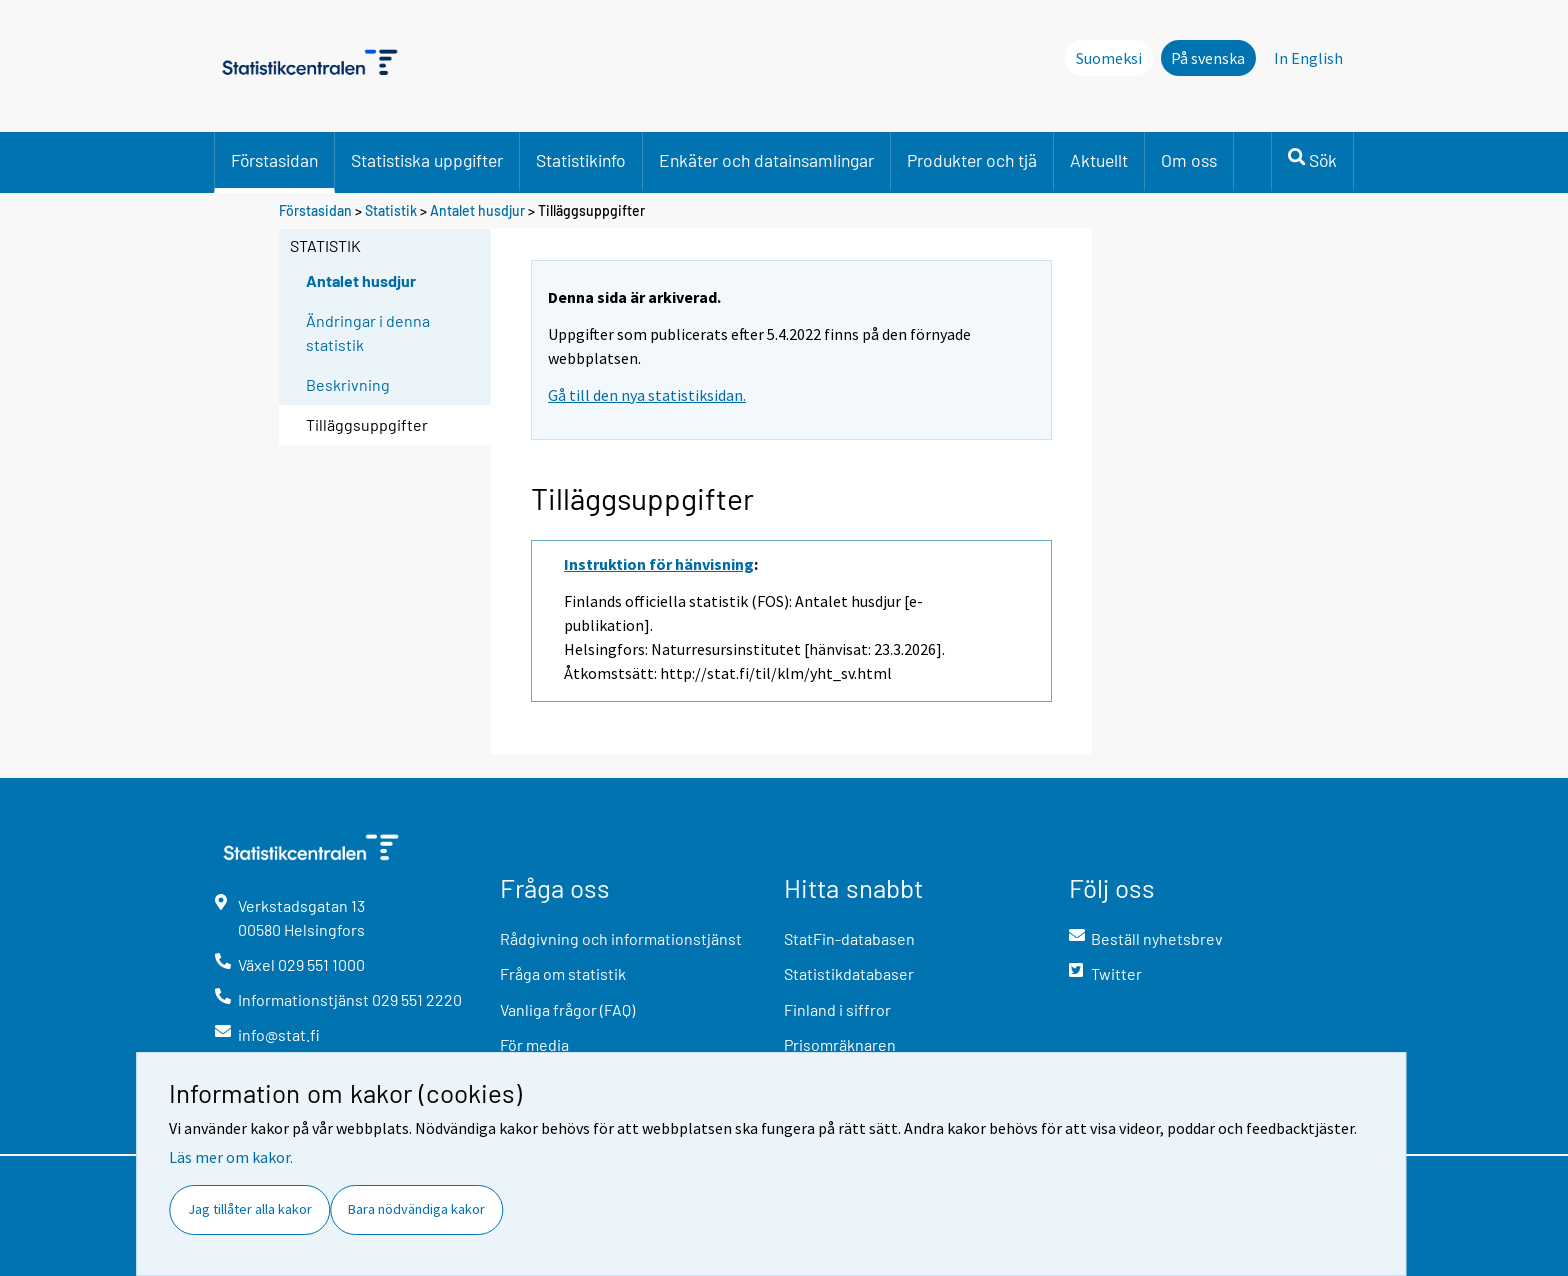  What do you see at coordinates (647, 395) in the screenshot?
I see `Gå till den nya statistiksidan.` at bounding box center [647, 395].